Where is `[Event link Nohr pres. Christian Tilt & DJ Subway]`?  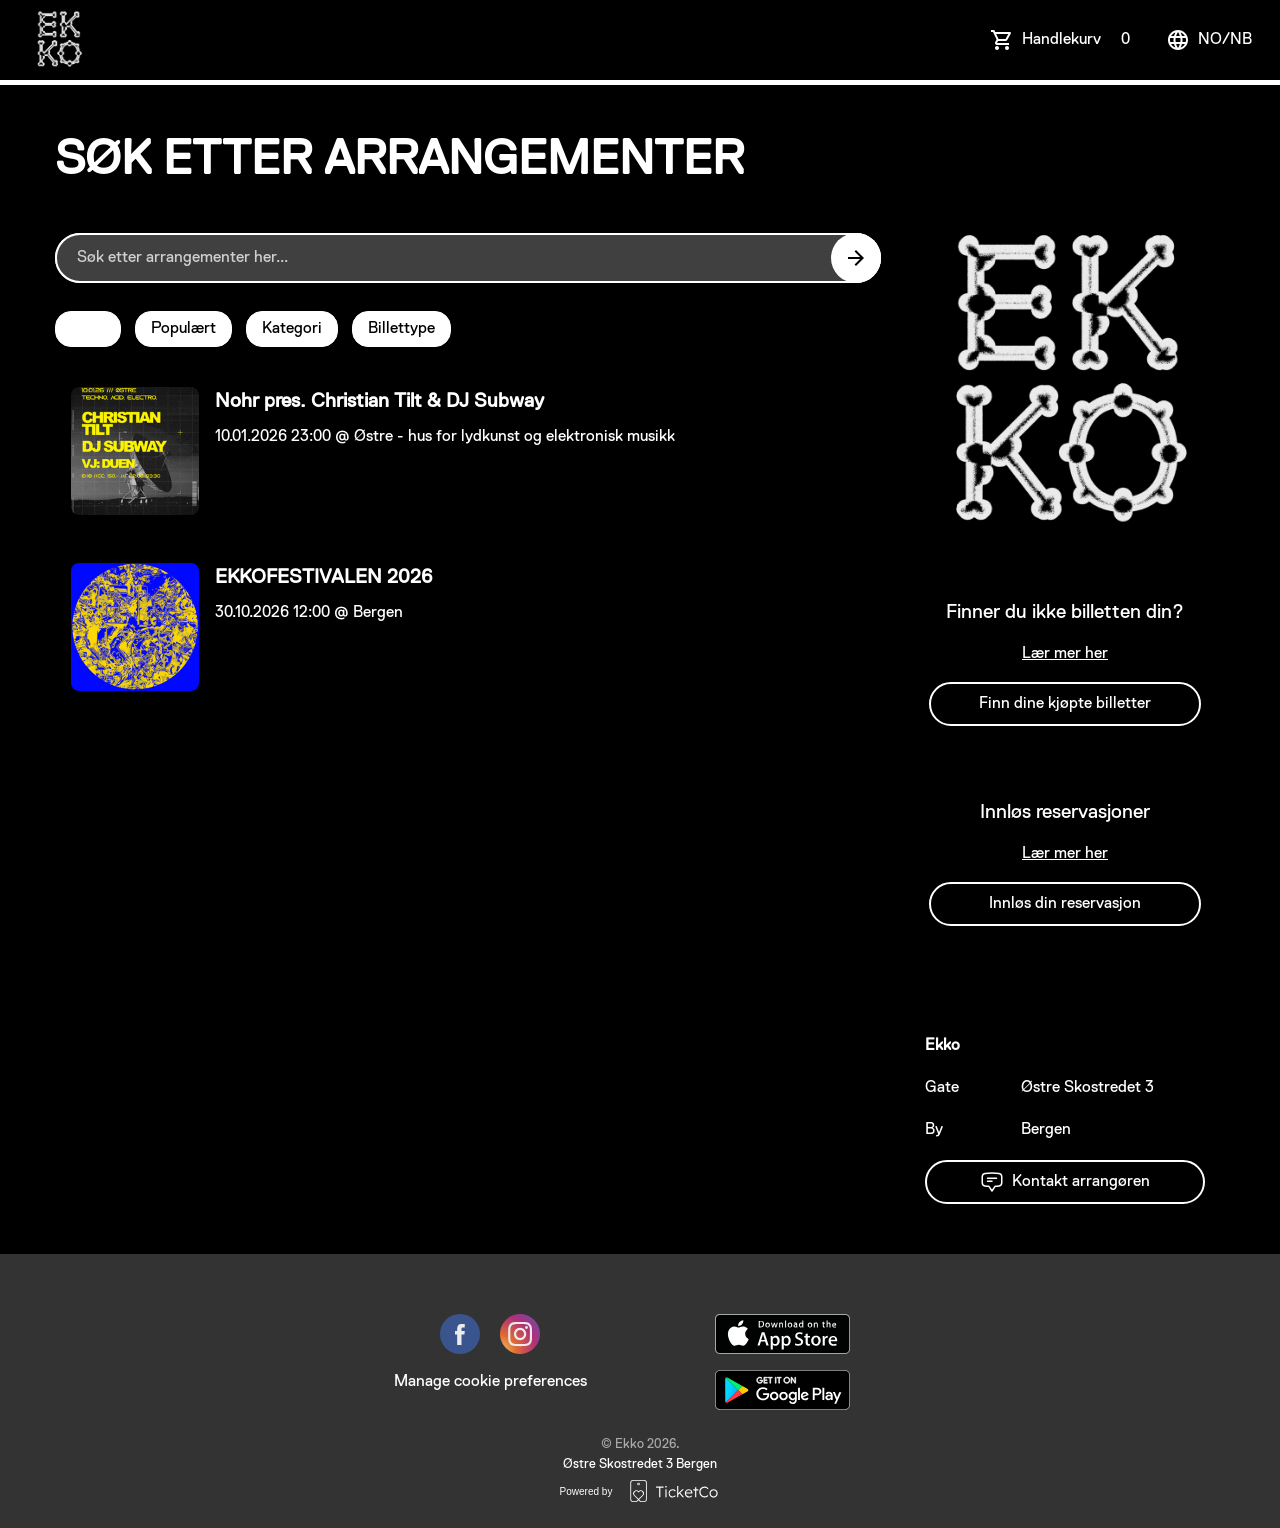 [Event link Nohr pres. Christian Tilt & DJ Subway] is located at coordinates (127, 451).